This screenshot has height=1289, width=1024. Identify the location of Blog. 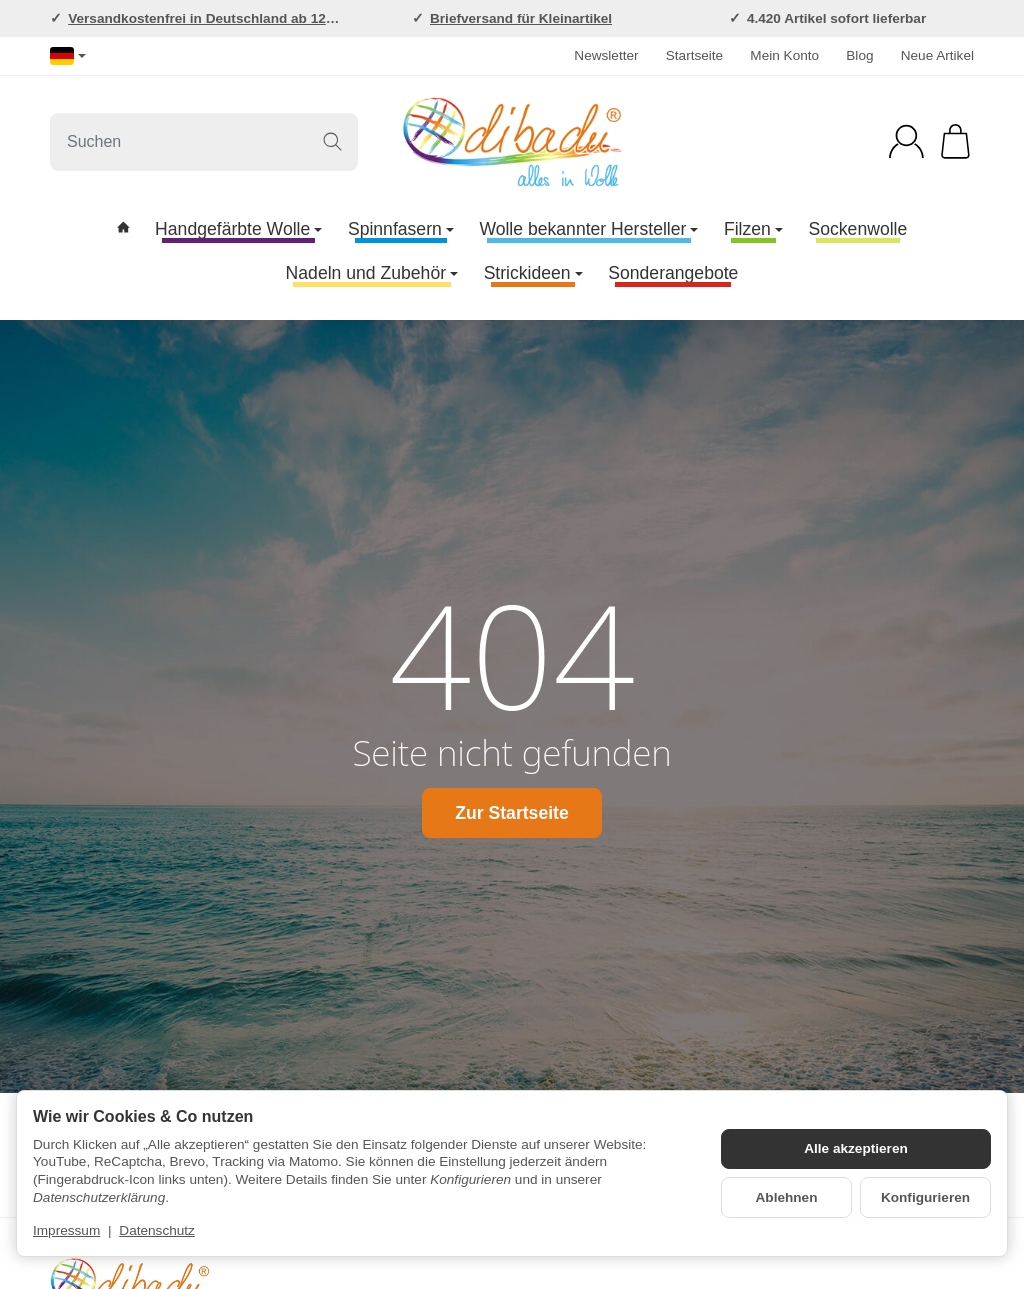
(859, 55).